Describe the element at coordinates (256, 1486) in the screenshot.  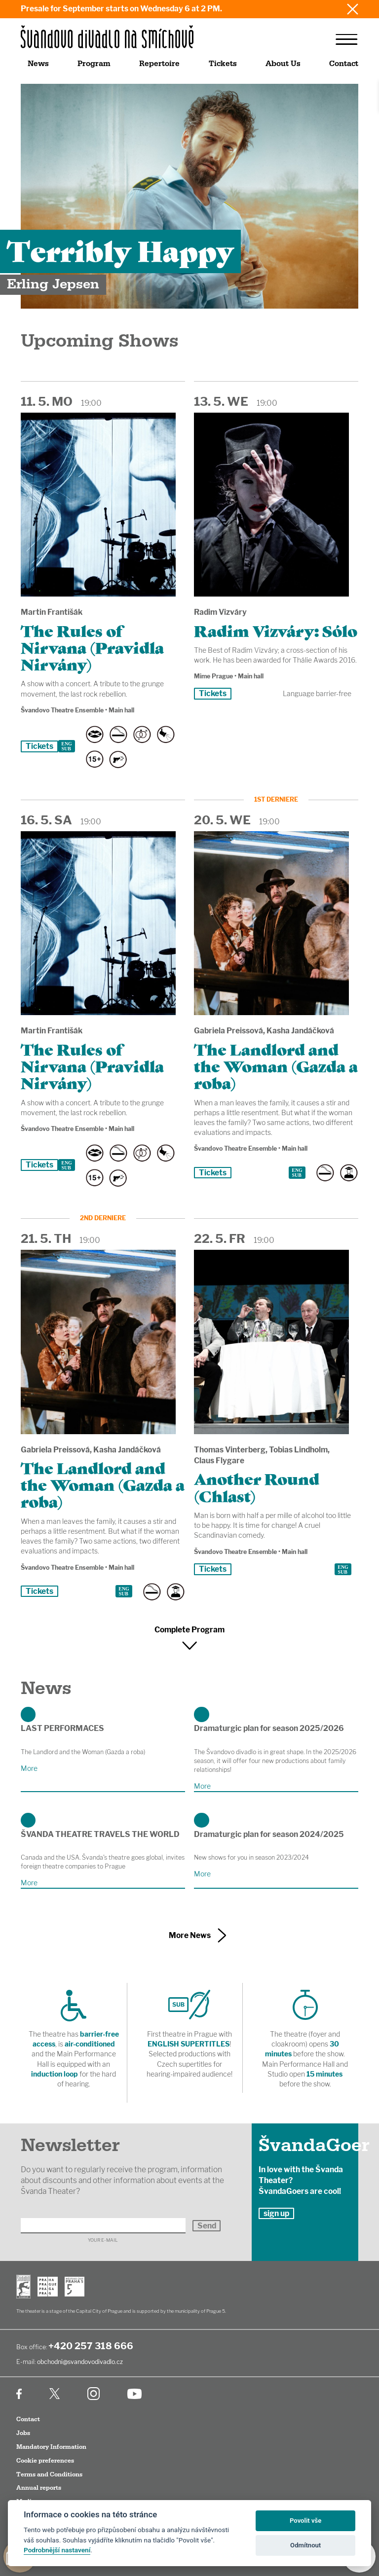
I see `Another Round (Chlast)` at that location.